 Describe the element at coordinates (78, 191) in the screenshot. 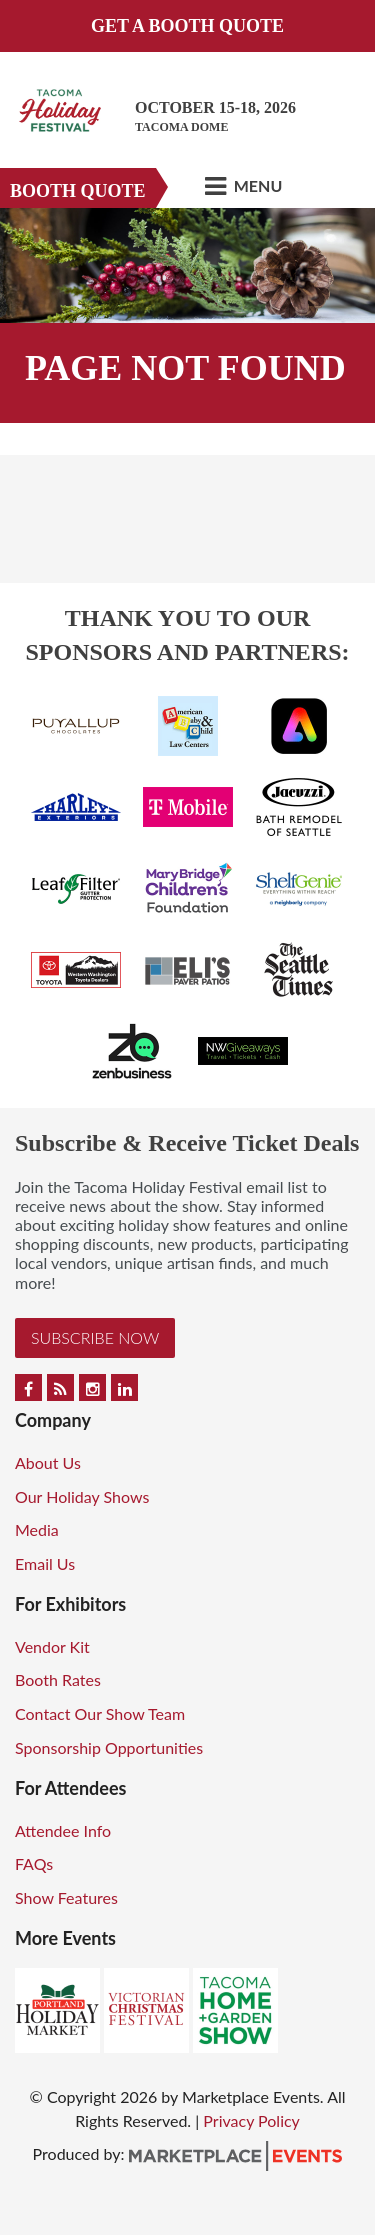

I see `Booth Quote` at that location.